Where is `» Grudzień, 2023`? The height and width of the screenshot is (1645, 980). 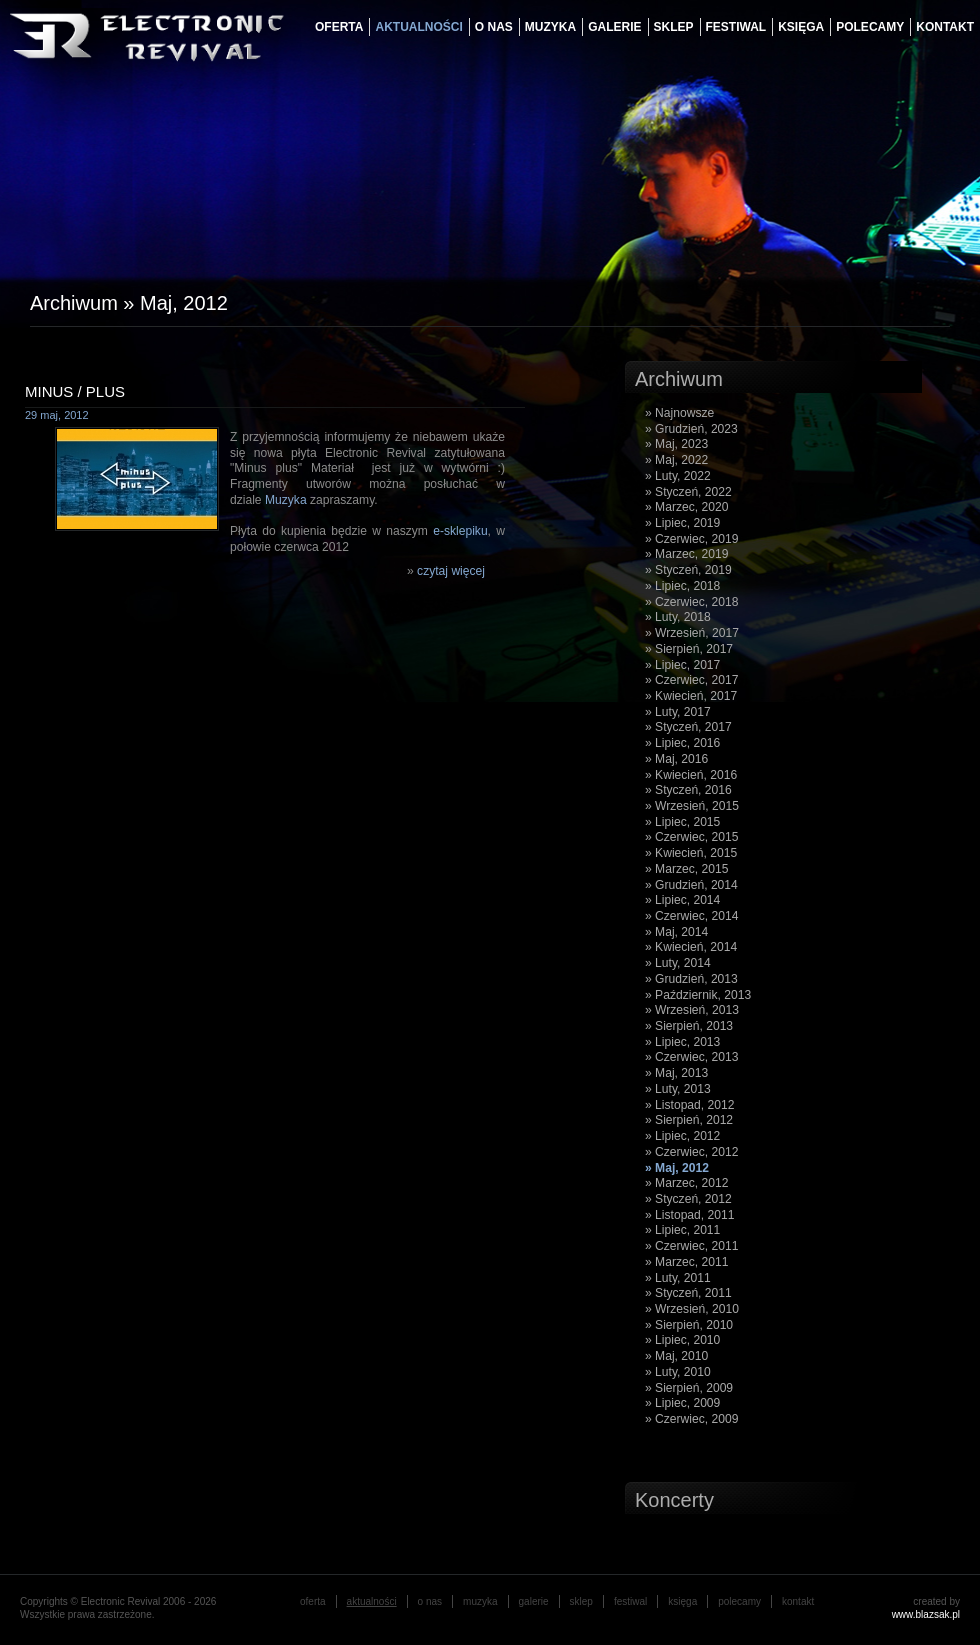
» Grudzień, 2023 is located at coordinates (691, 429).